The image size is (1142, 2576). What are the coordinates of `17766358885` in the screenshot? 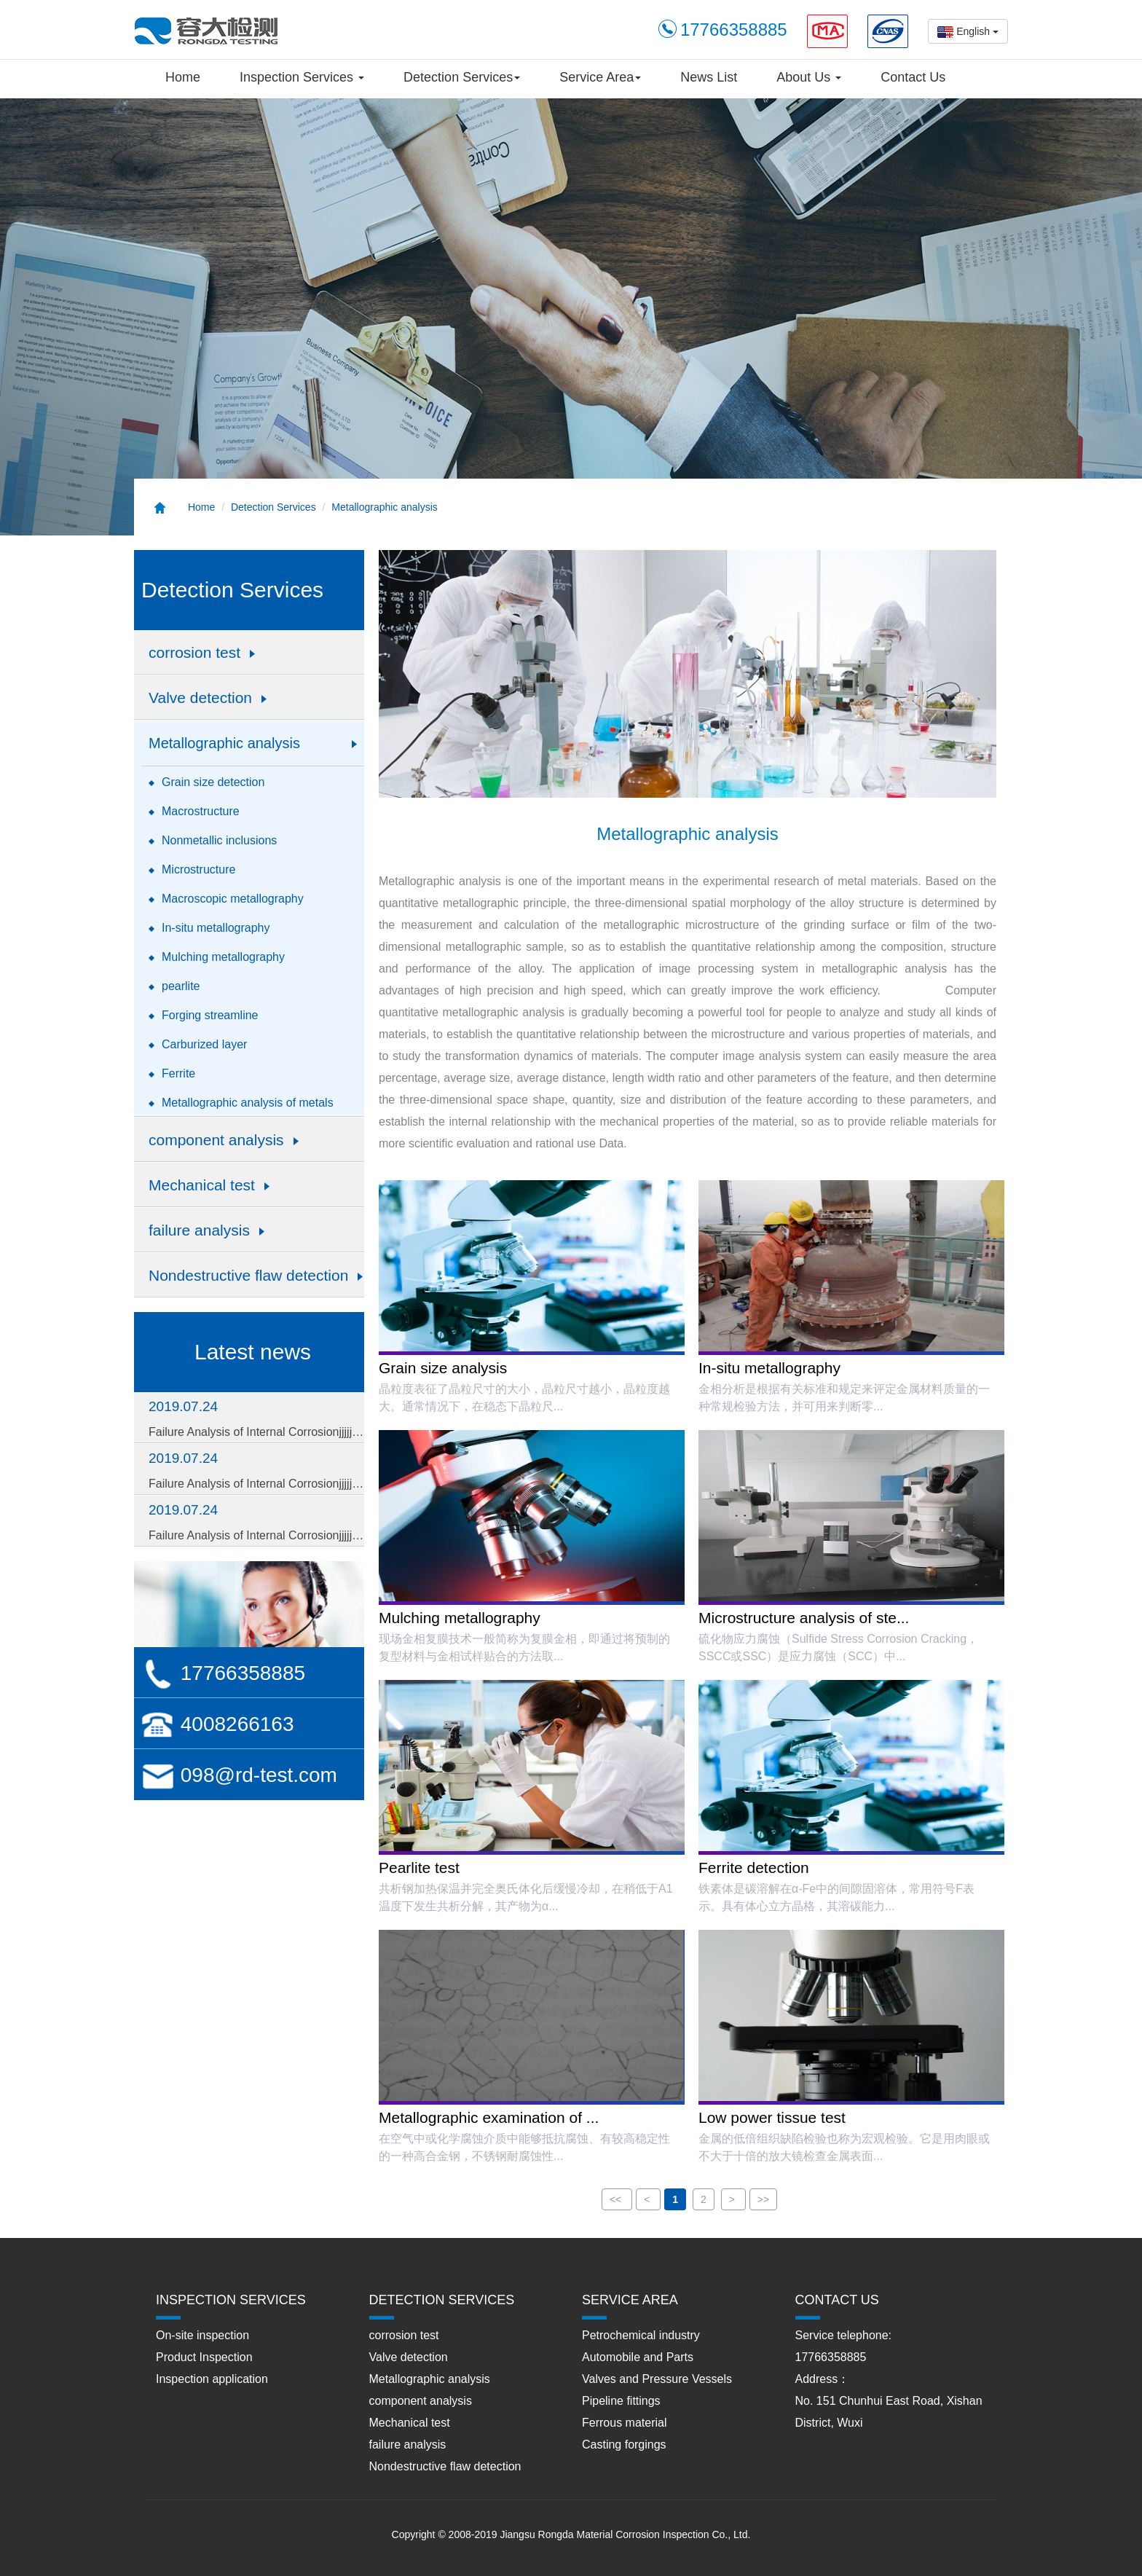 It's located at (223, 1673).